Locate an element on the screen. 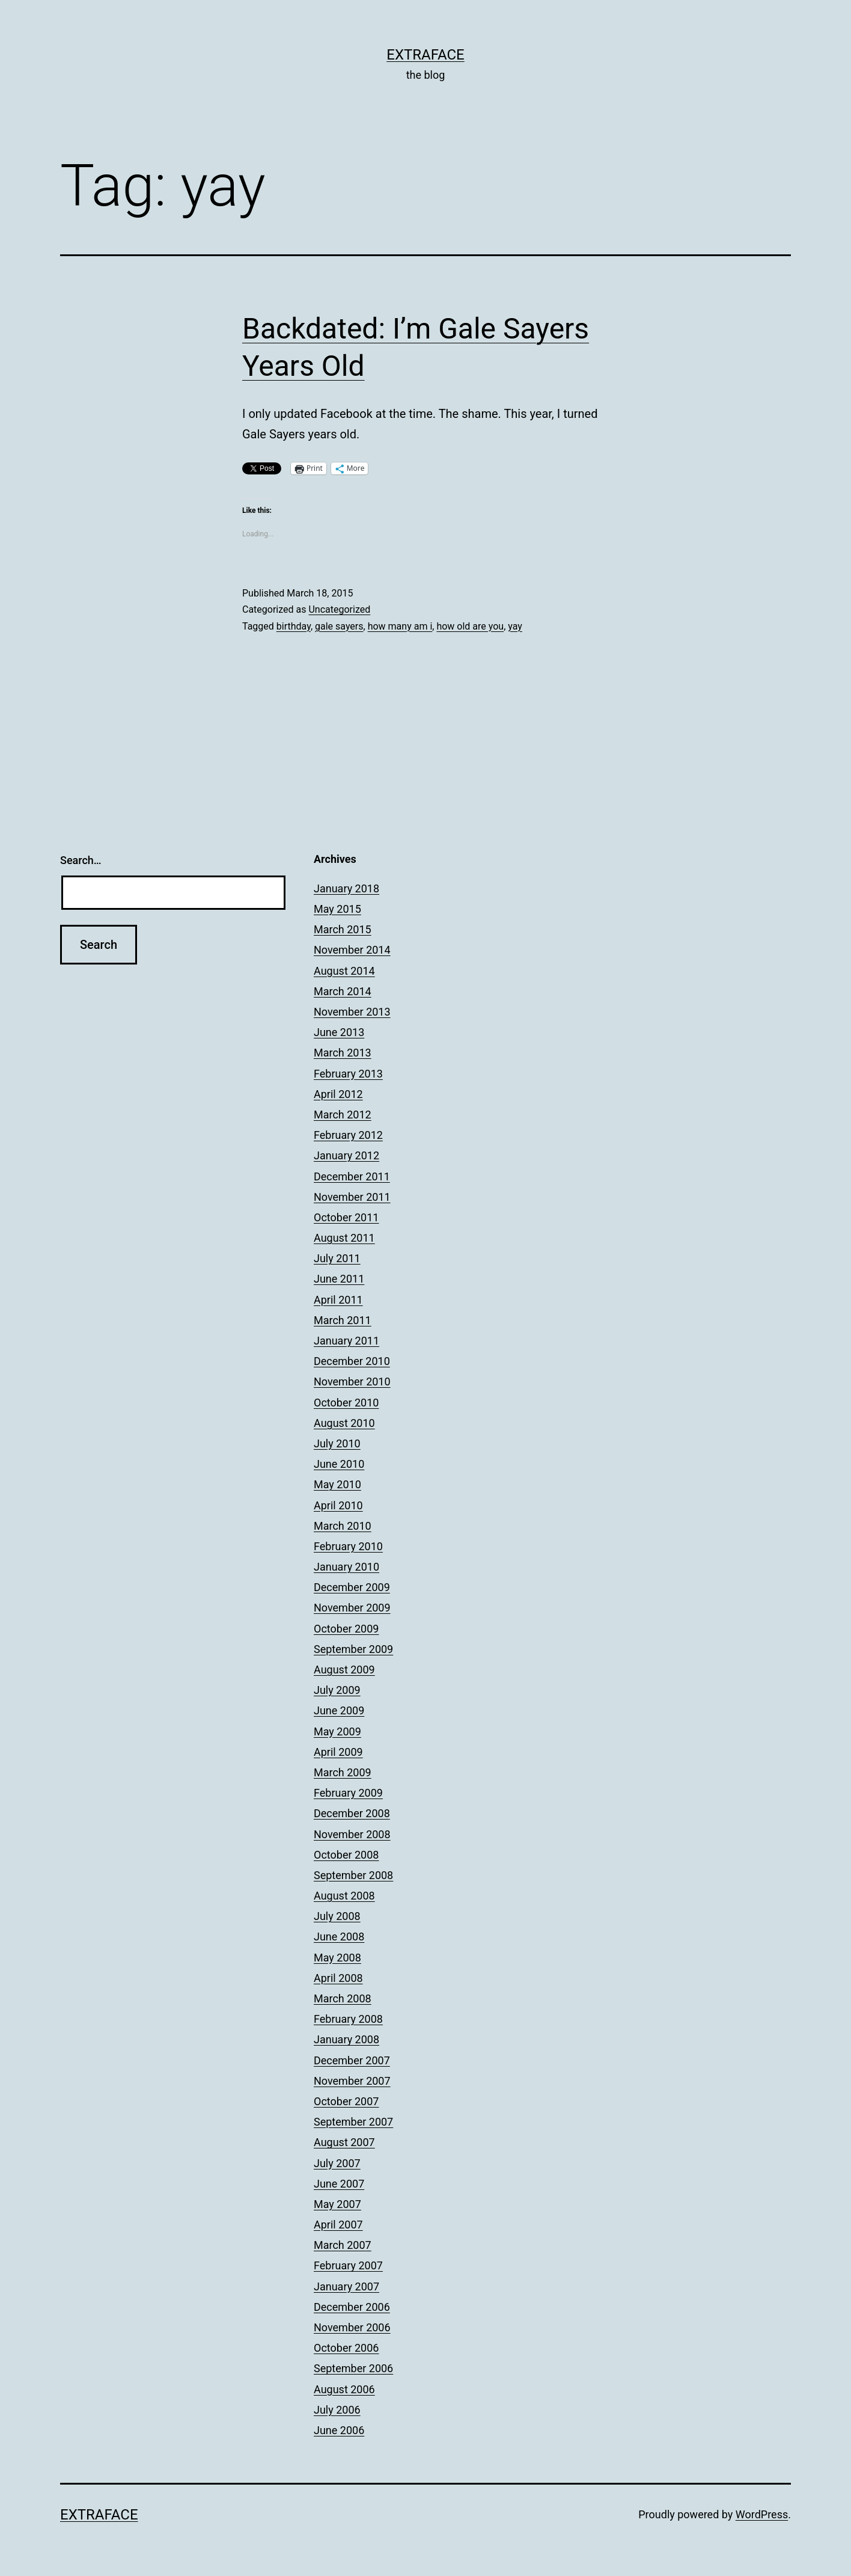  March 2015 is located at coordinates (342, 929).